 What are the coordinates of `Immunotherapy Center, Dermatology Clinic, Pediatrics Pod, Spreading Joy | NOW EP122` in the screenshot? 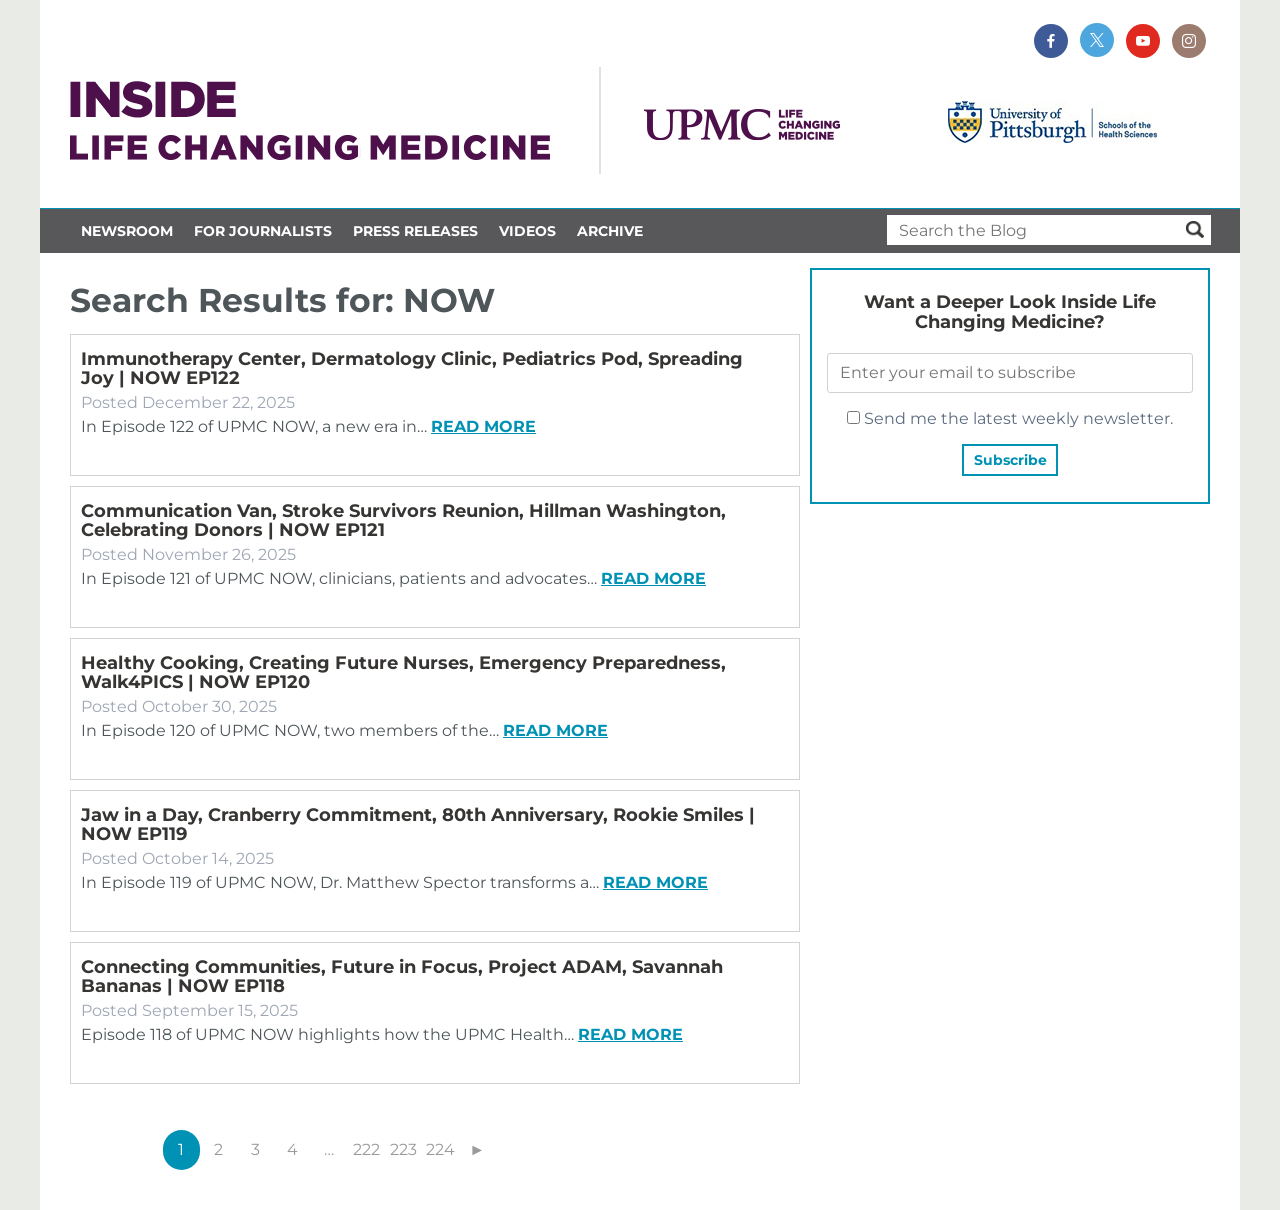 It's located at (412, 368).